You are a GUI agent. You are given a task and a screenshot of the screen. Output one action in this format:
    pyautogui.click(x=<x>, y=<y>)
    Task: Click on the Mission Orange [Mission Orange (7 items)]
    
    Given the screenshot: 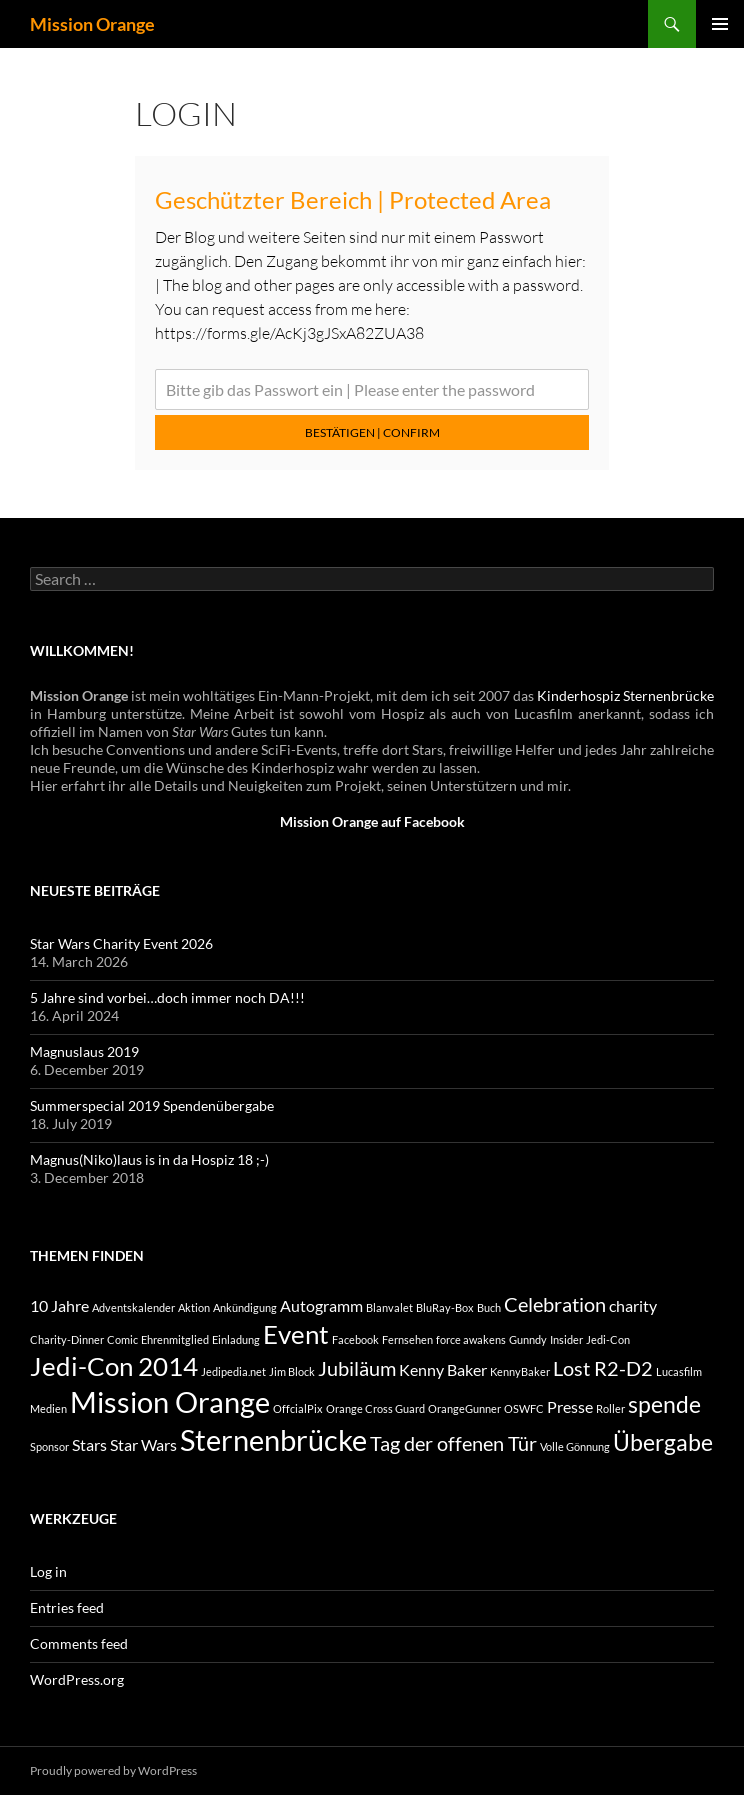 What is the action you would take?
    pyautogui.click(x=170, y=1401)
    